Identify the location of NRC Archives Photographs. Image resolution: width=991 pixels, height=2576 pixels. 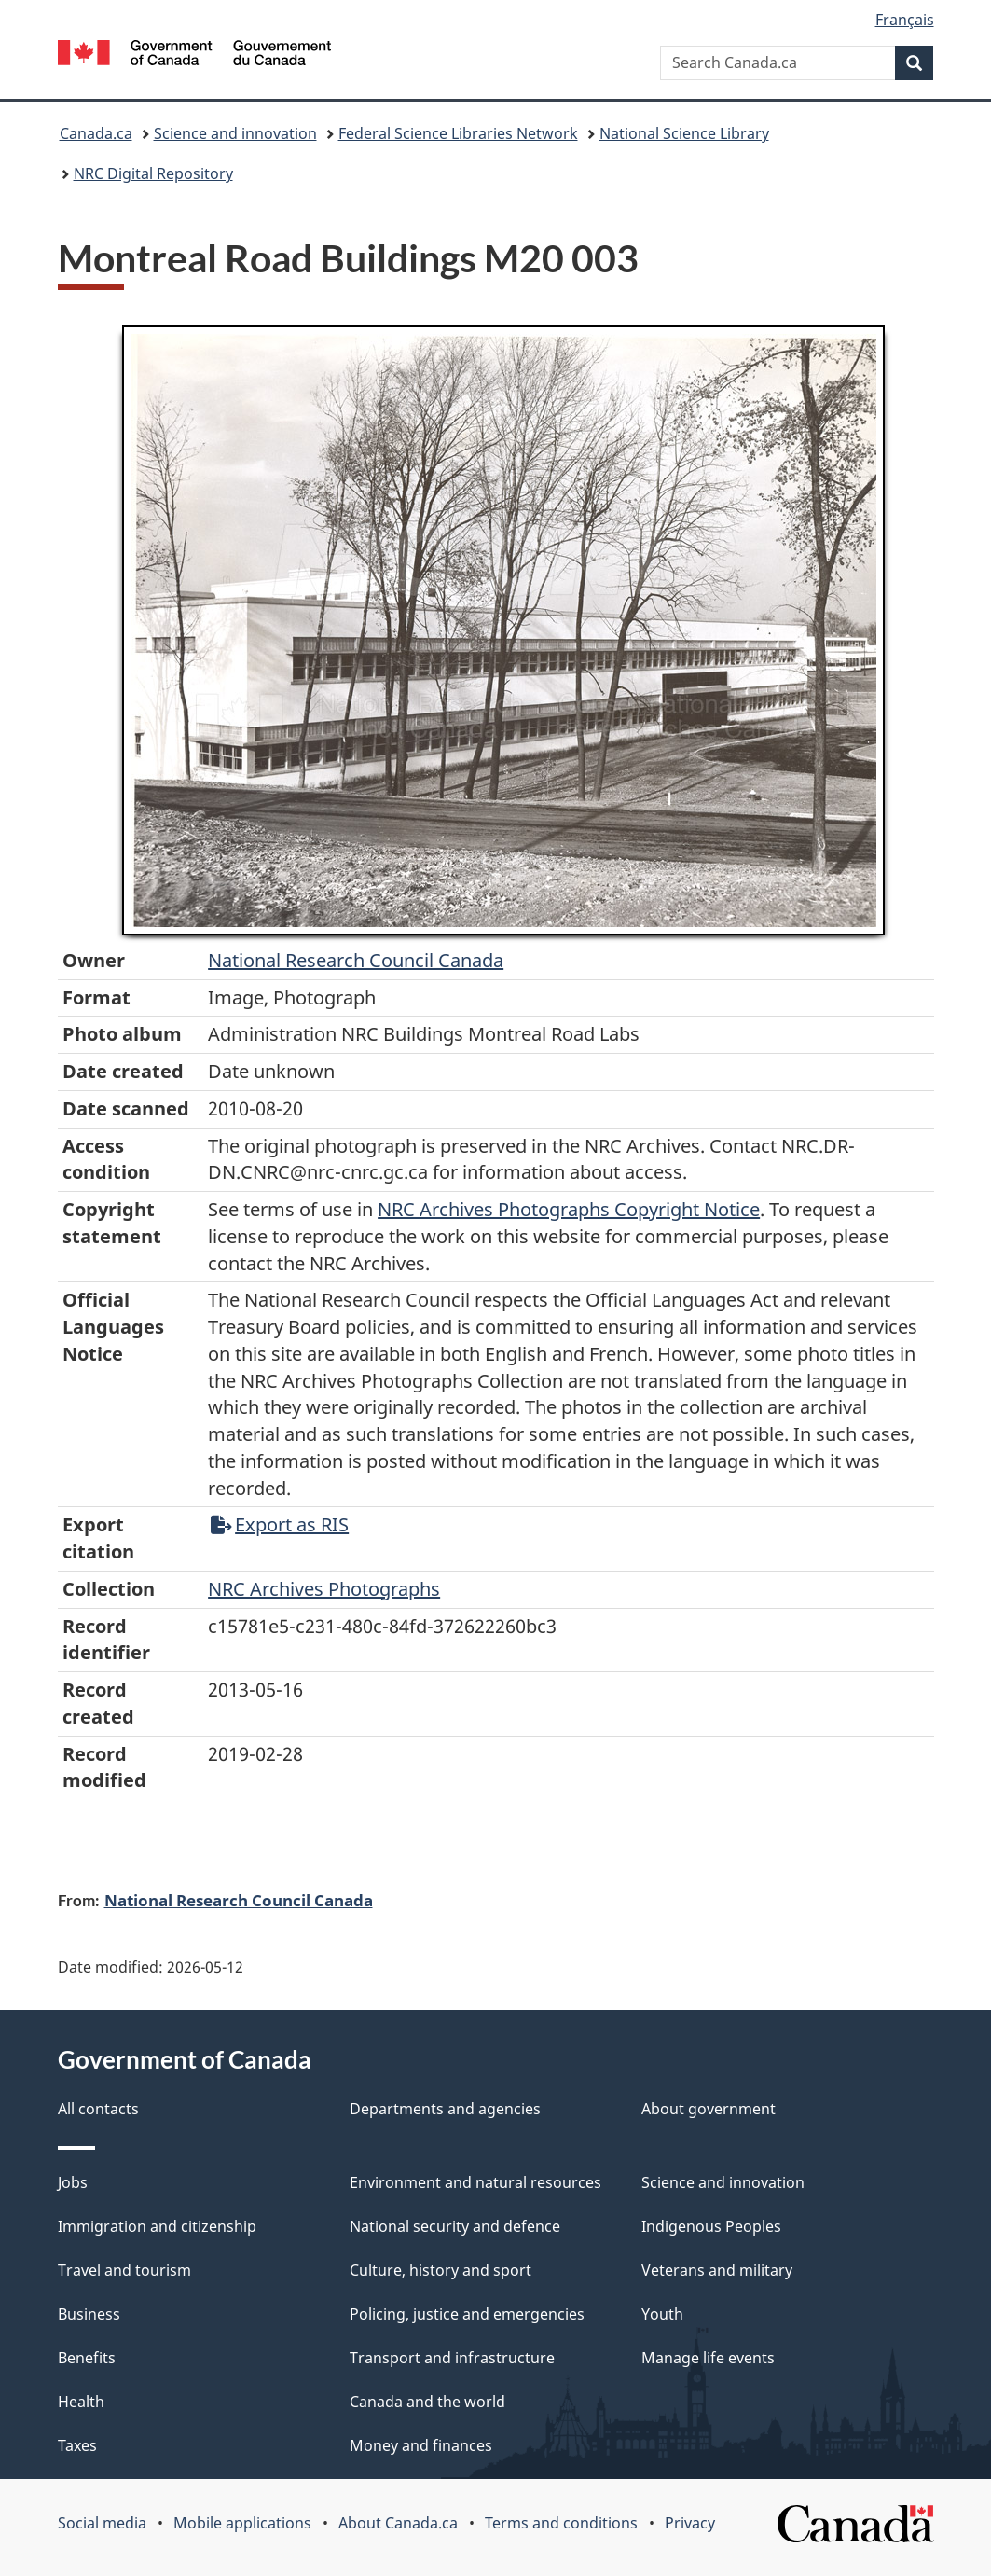
(324, 1588).